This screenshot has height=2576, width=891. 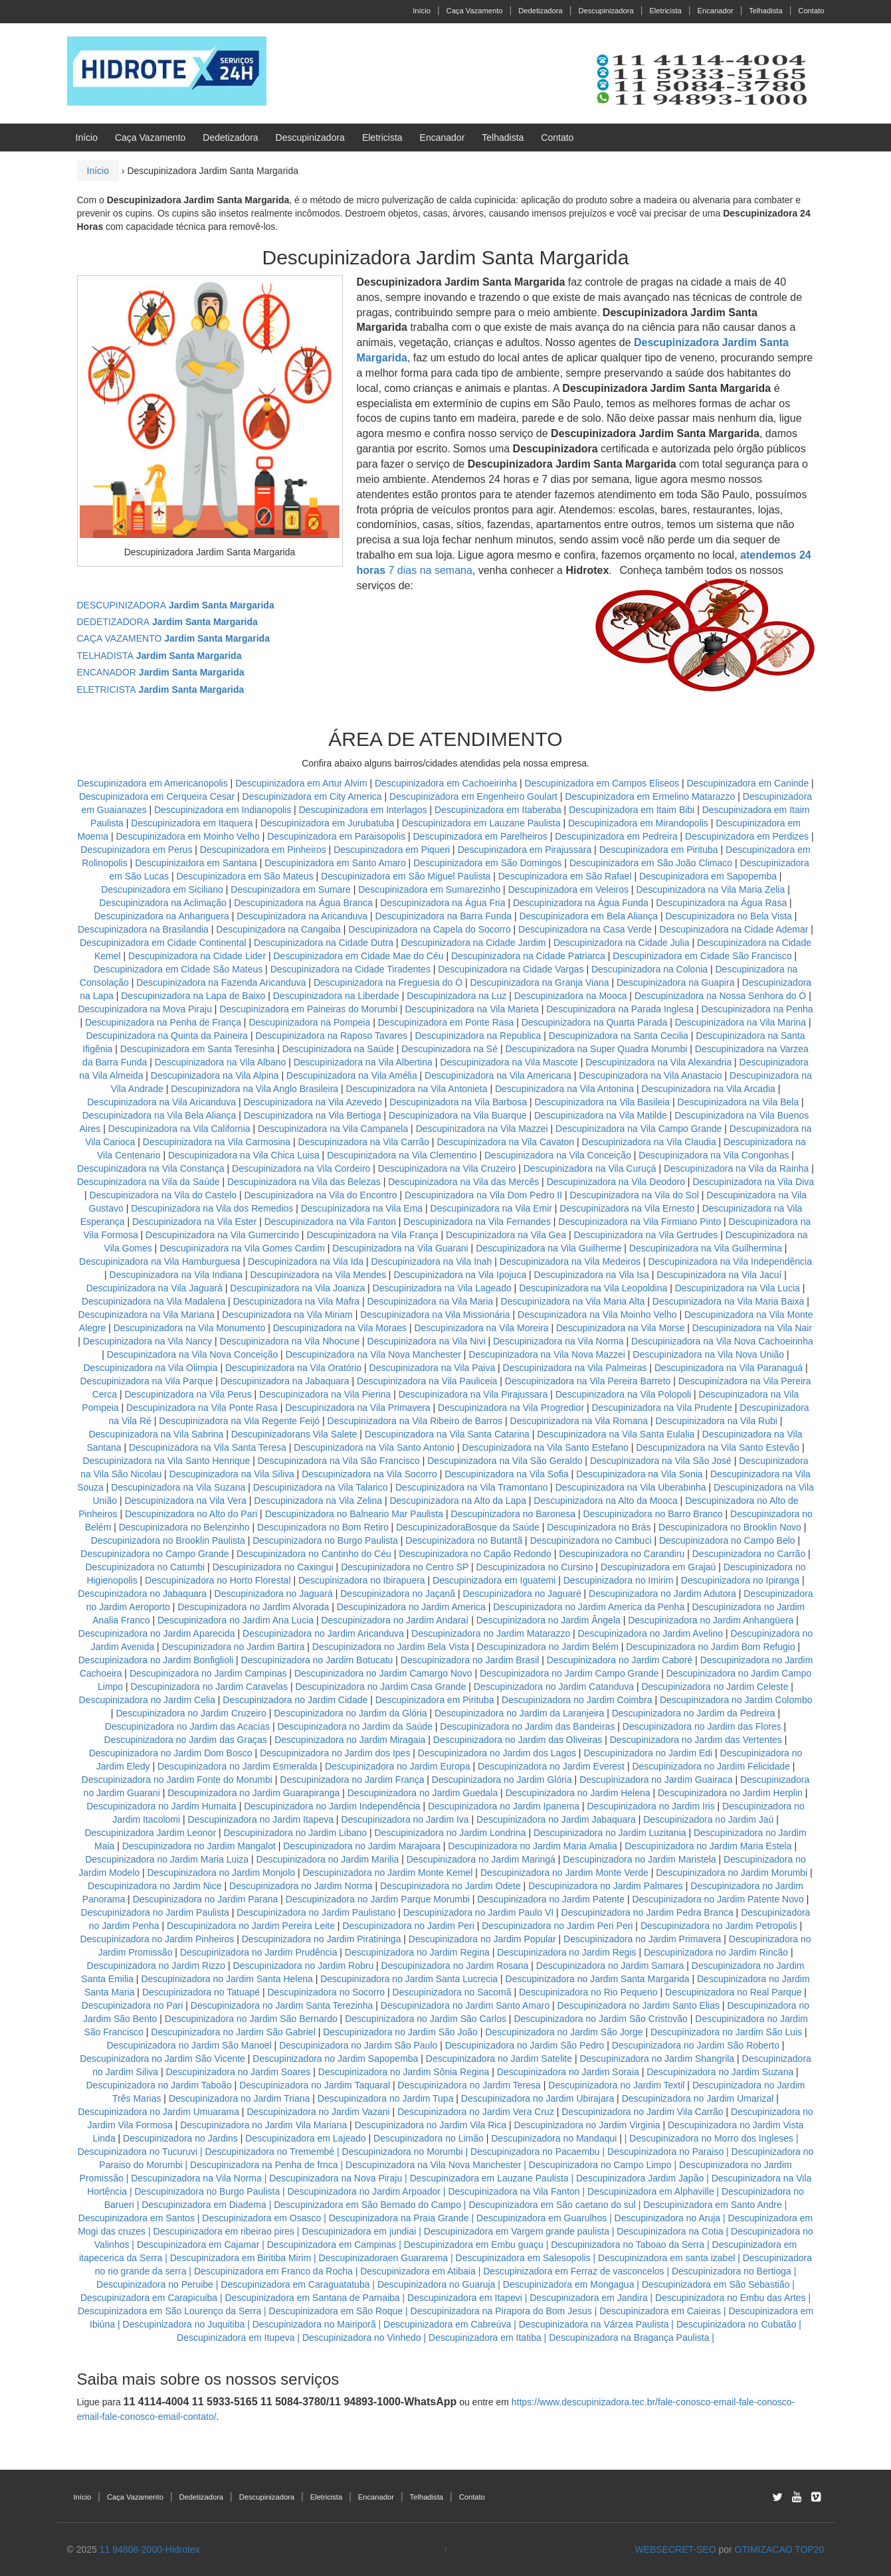 What do you see at coordinates (316, 1912) in the screenshot?
I see `Descupinizadora no Jardim Paulistano` at bounding box center [316, 1912].